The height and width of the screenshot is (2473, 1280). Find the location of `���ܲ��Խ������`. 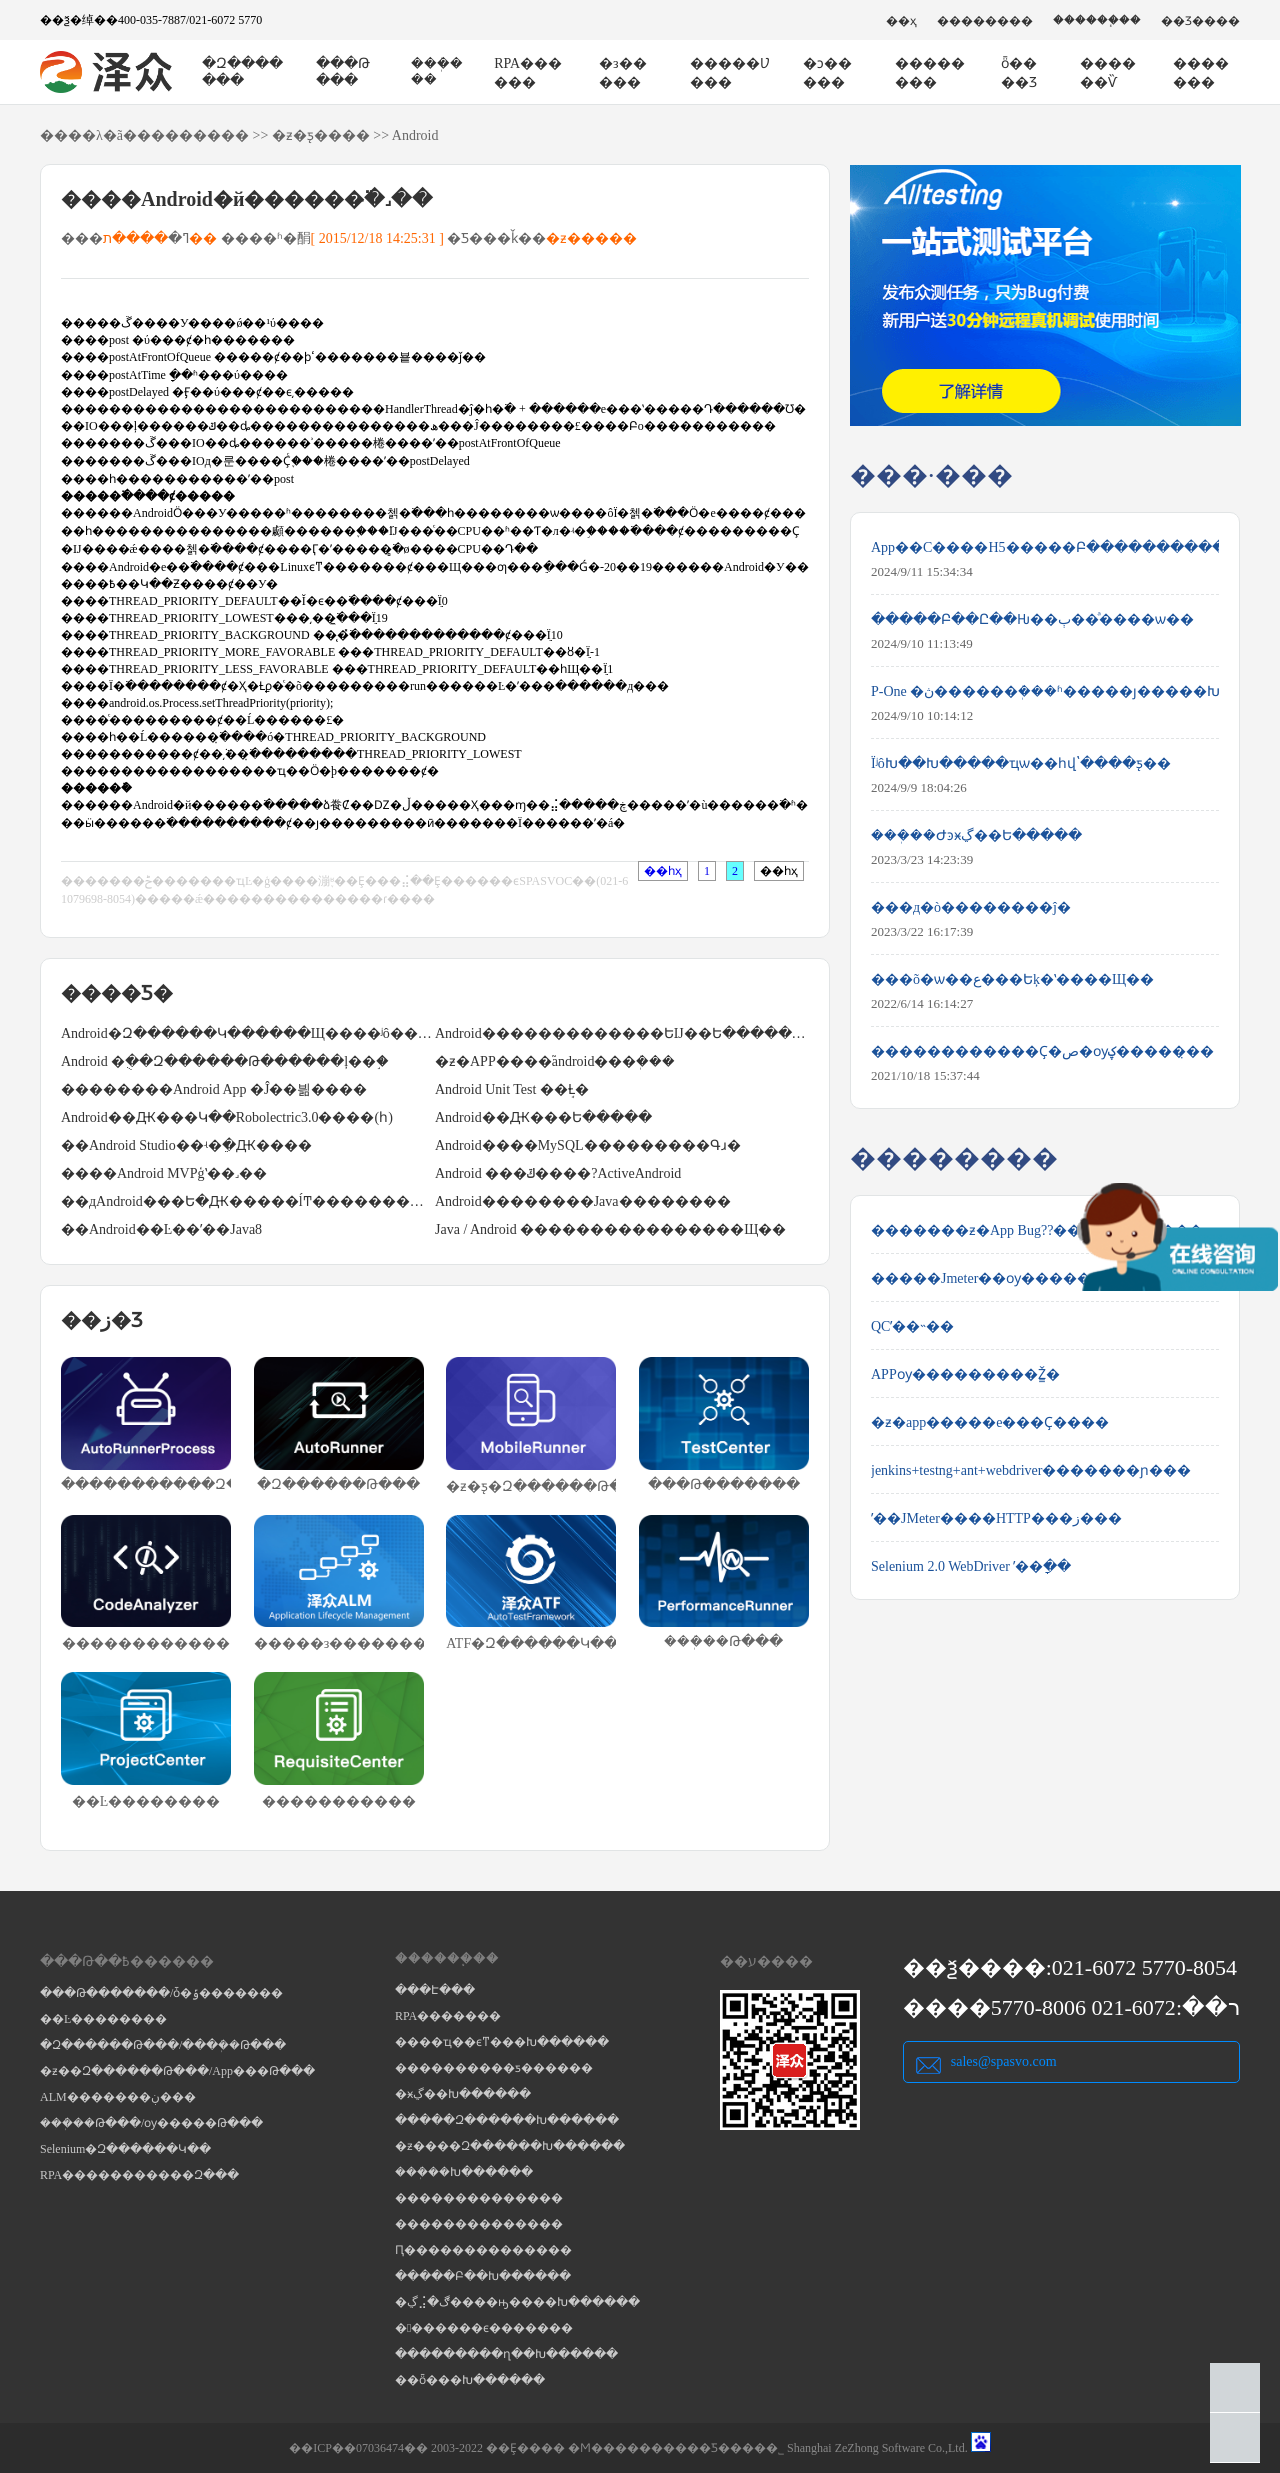

���ܲ��Խ������ is located at coordinates (464, 2172).